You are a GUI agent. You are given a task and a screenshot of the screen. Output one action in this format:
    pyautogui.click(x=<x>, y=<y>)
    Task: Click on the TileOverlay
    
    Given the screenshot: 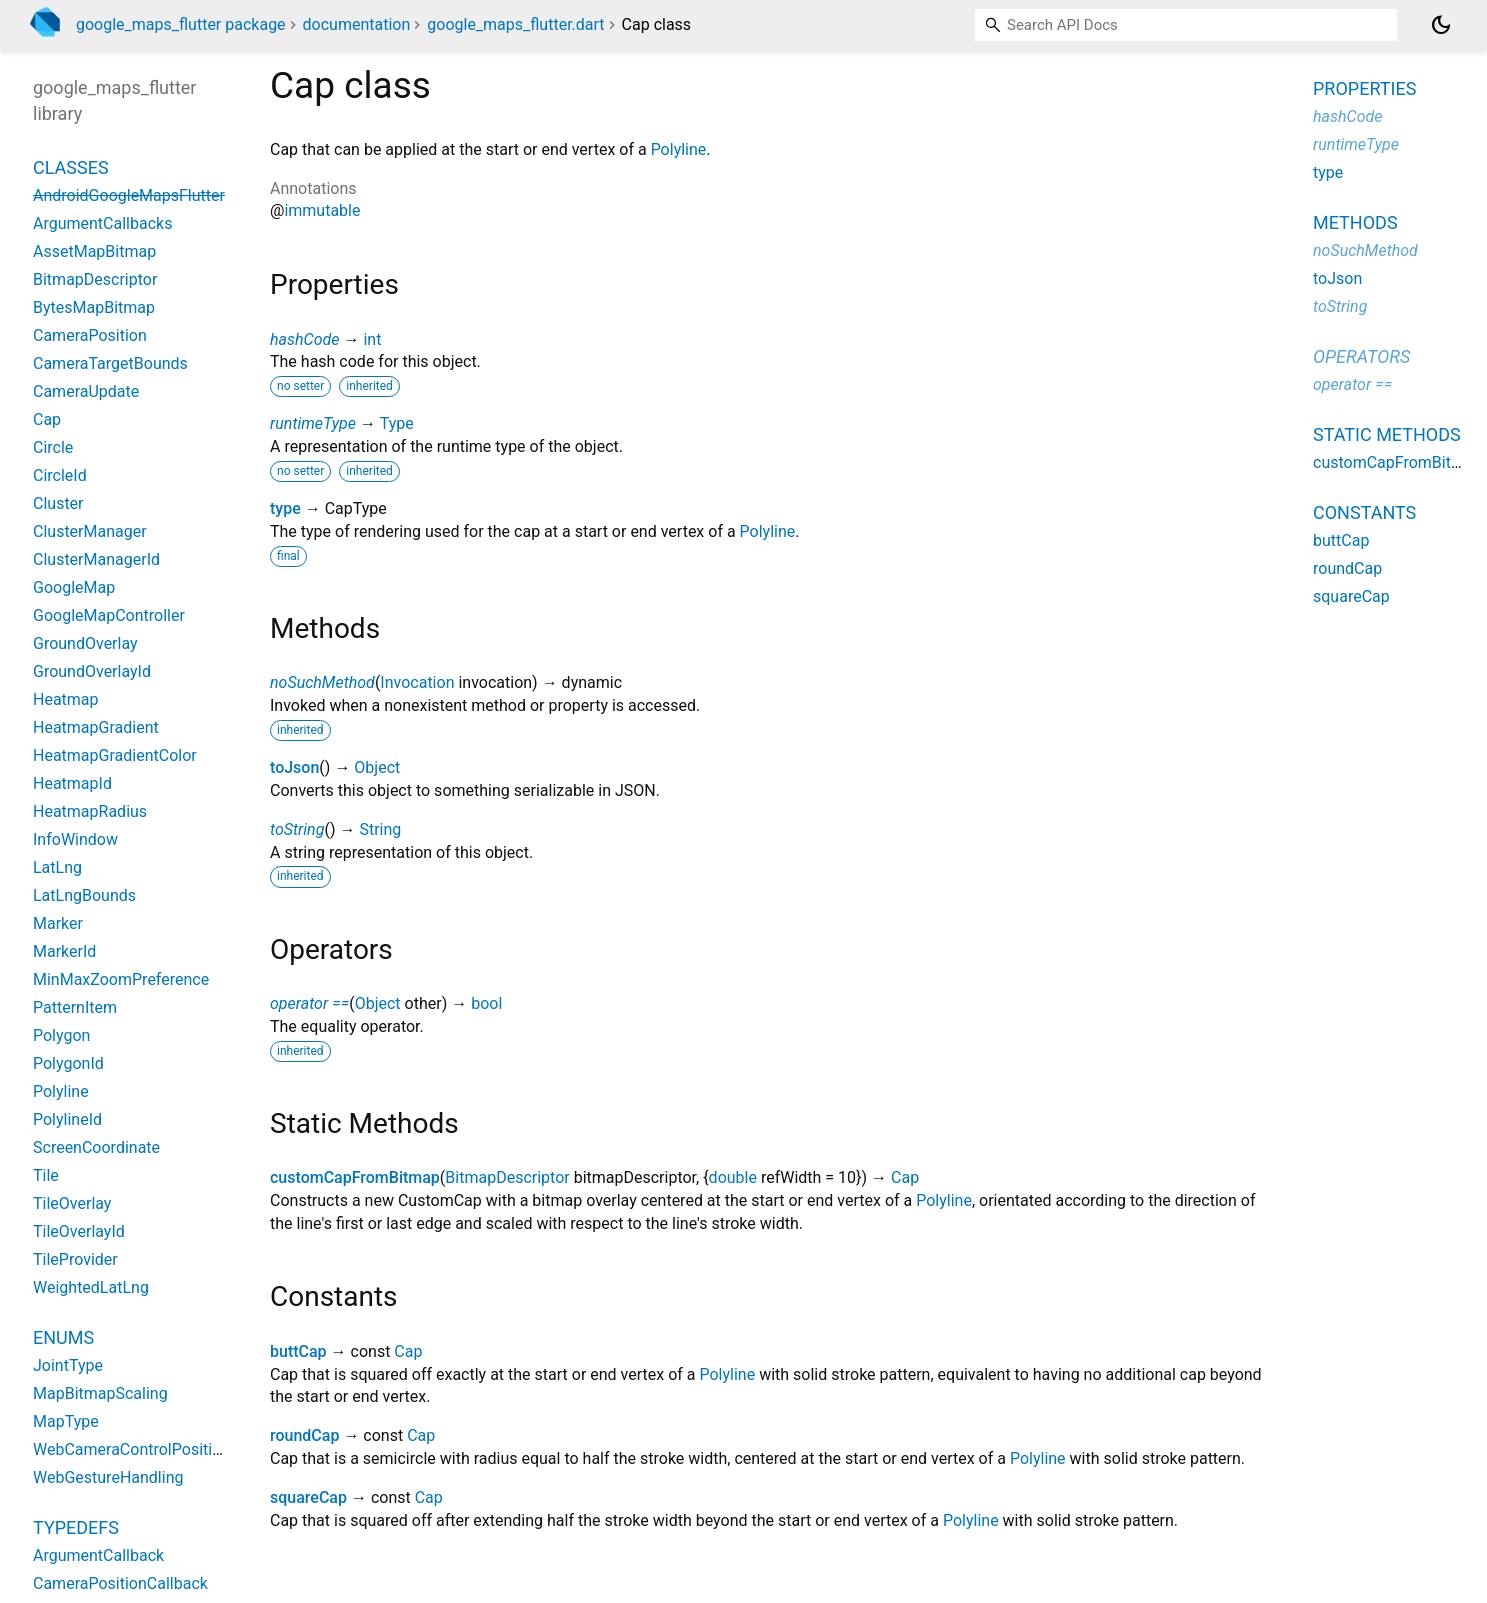 What is the action you would take?
    pyautogui.click(x=72, y=1203)
    